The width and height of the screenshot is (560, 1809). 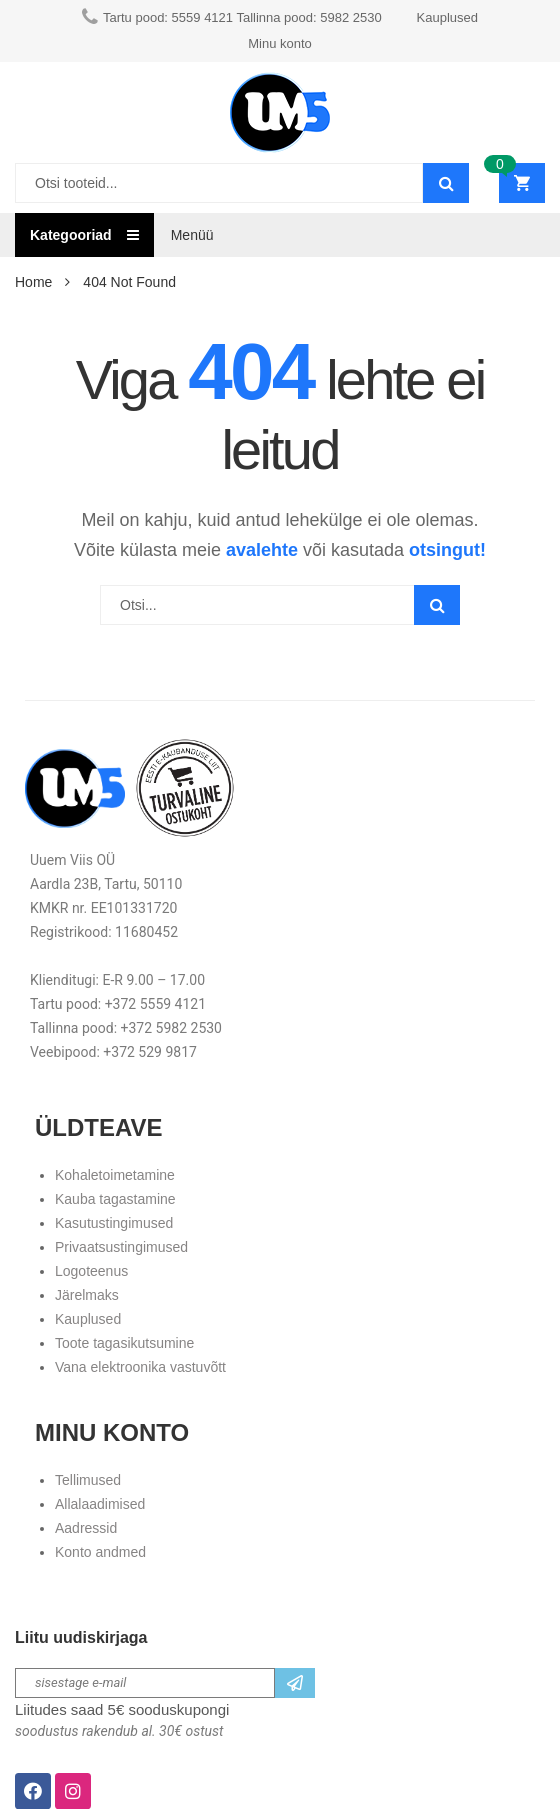 What do you see at coordinates (86, 1528) in the screenshot?
I see `Aadressid` at bounding box center [86, 1528].